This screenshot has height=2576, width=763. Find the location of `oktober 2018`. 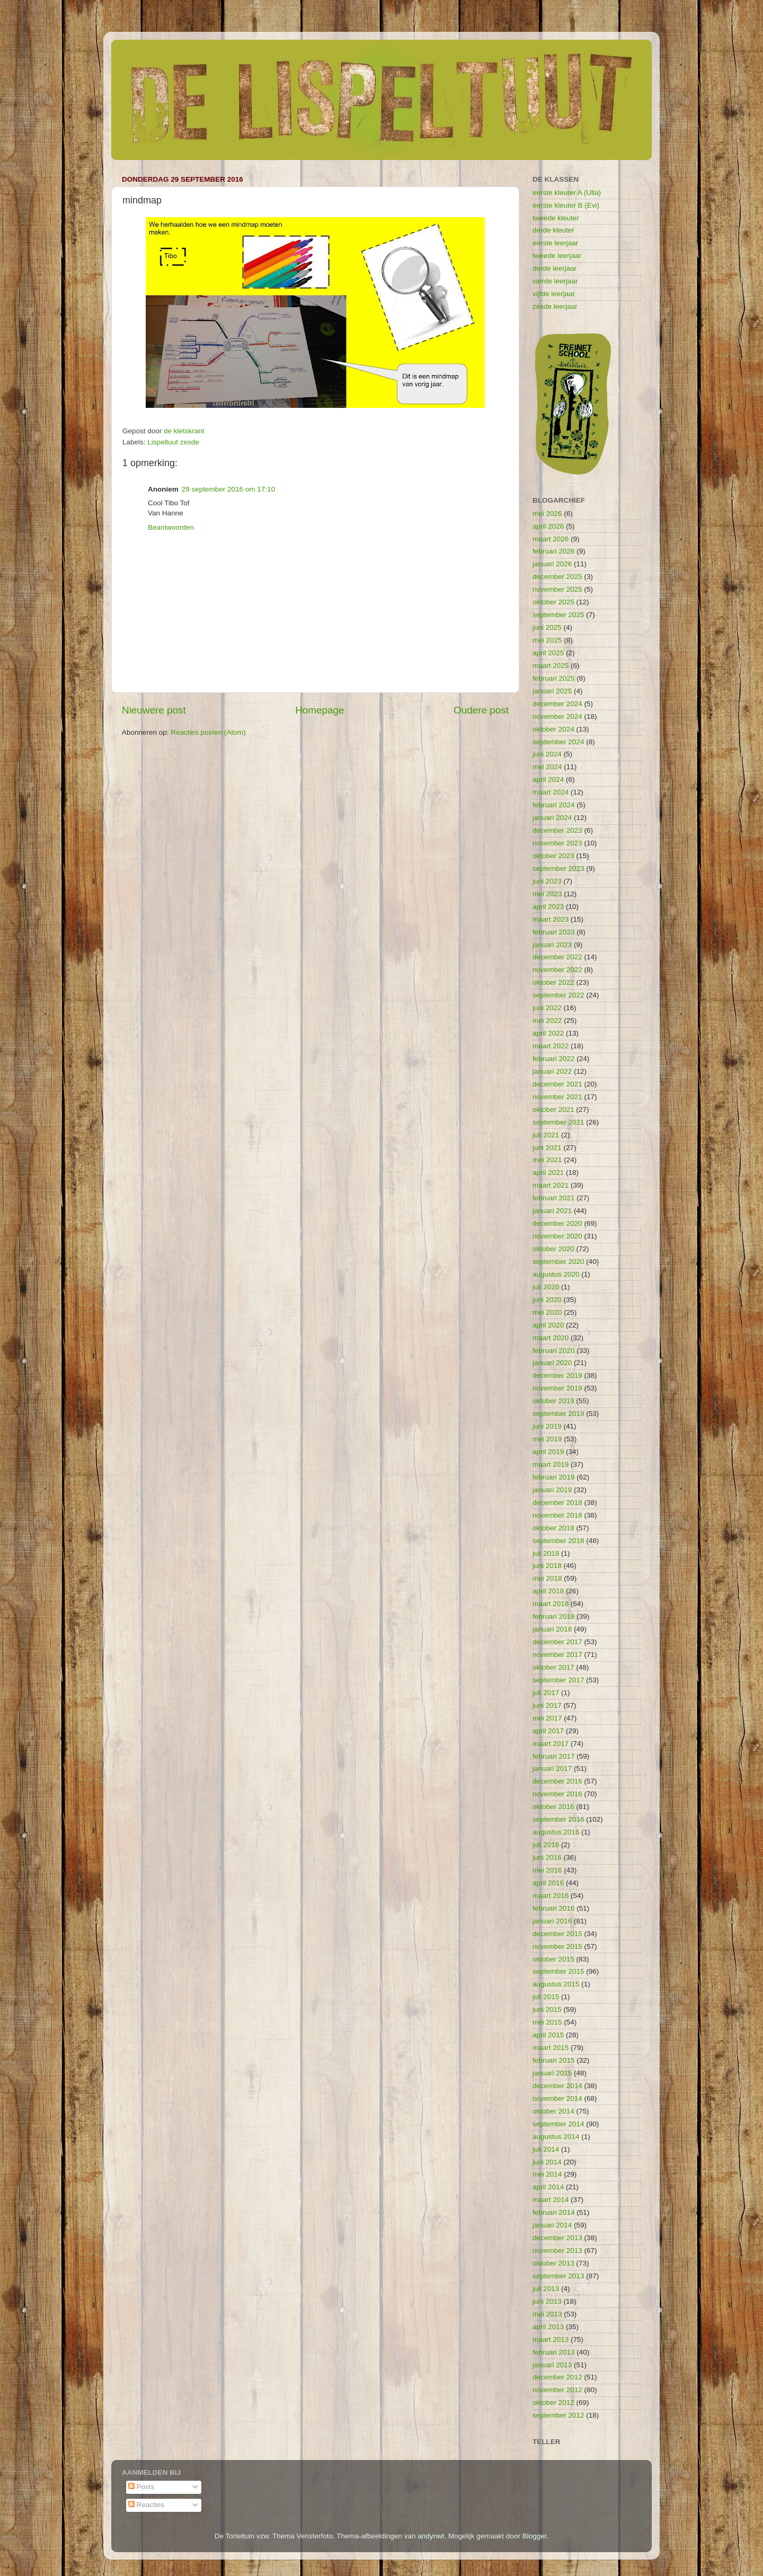

oktober 2018 is located at coordinates (553, 1528).